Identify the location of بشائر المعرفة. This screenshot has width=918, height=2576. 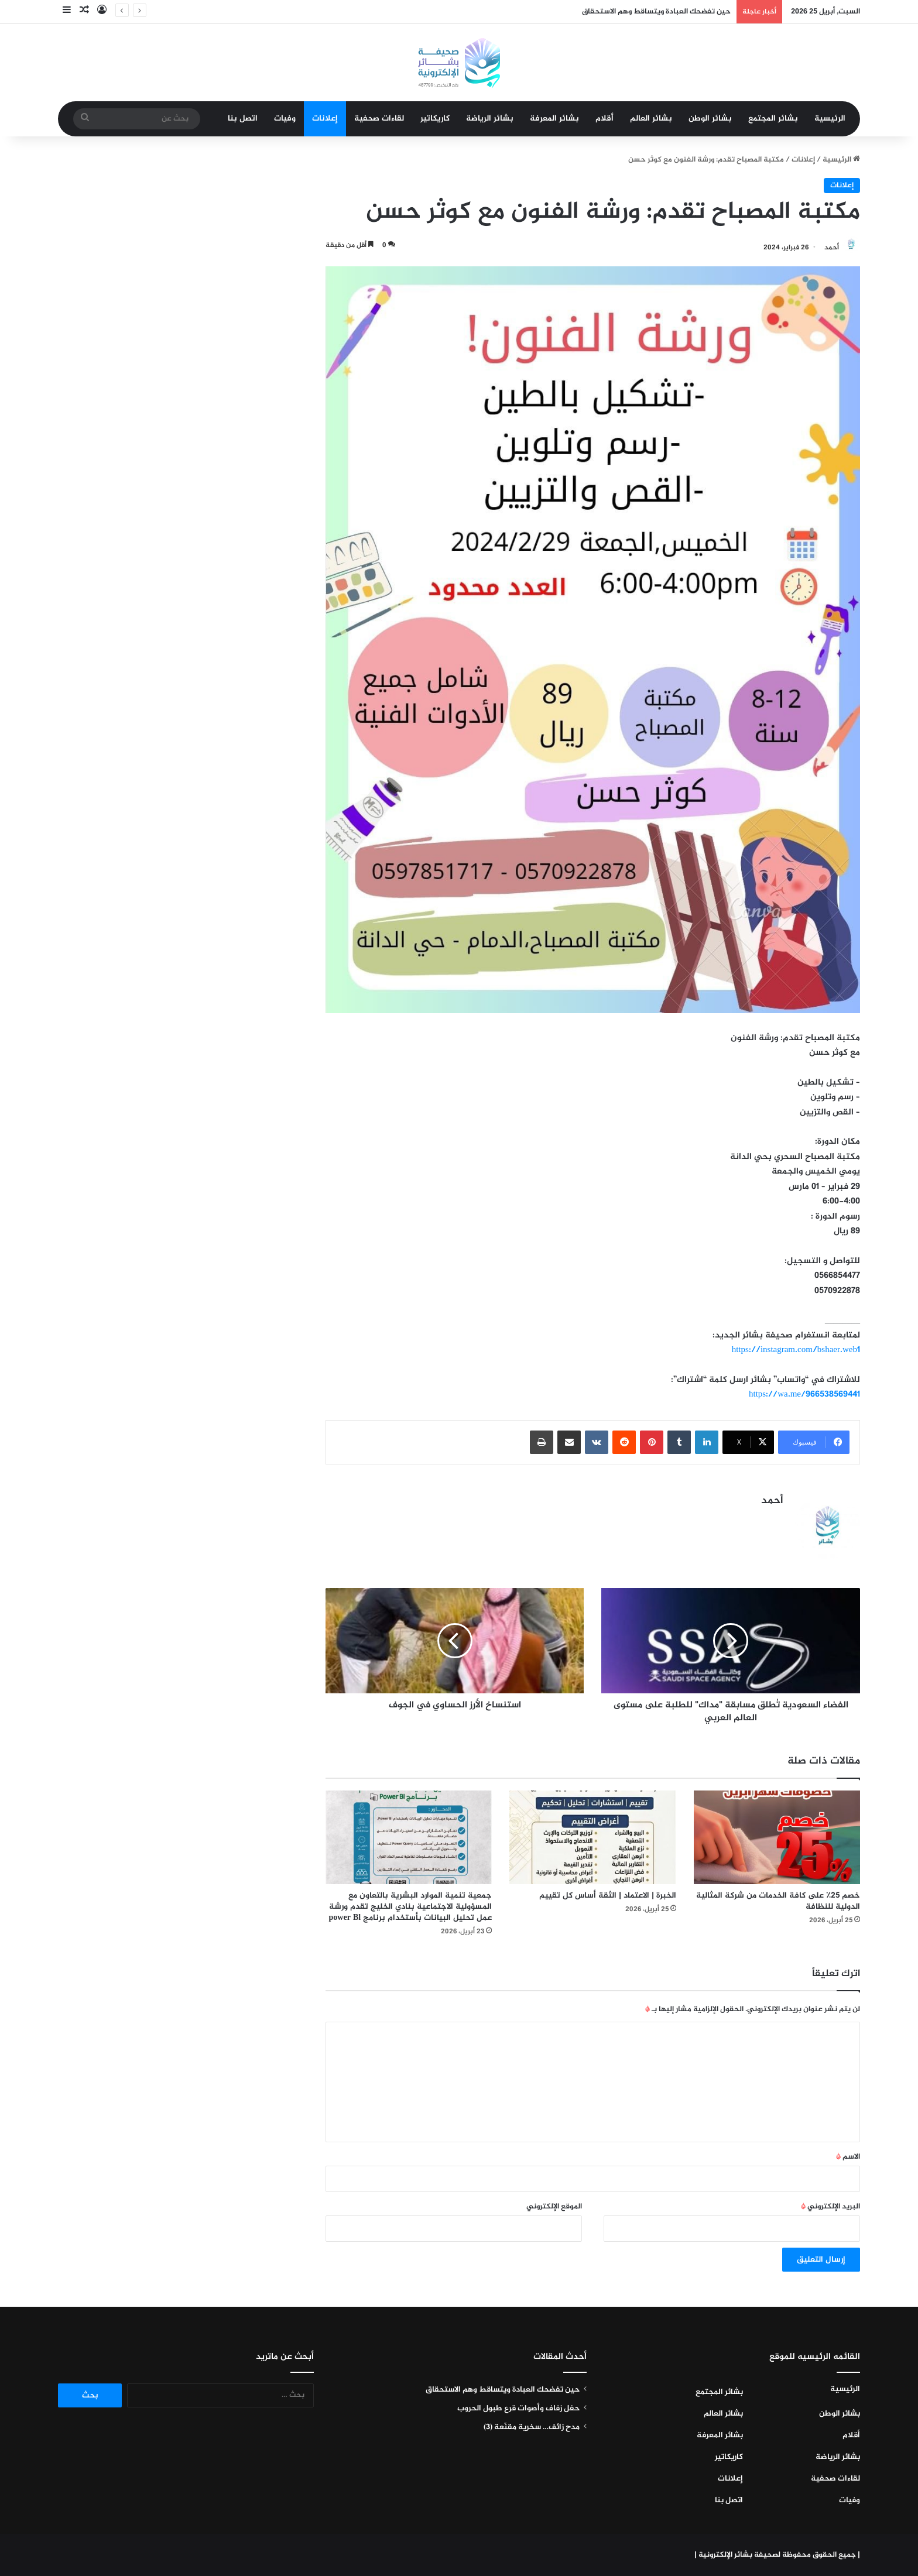
(554, 118).